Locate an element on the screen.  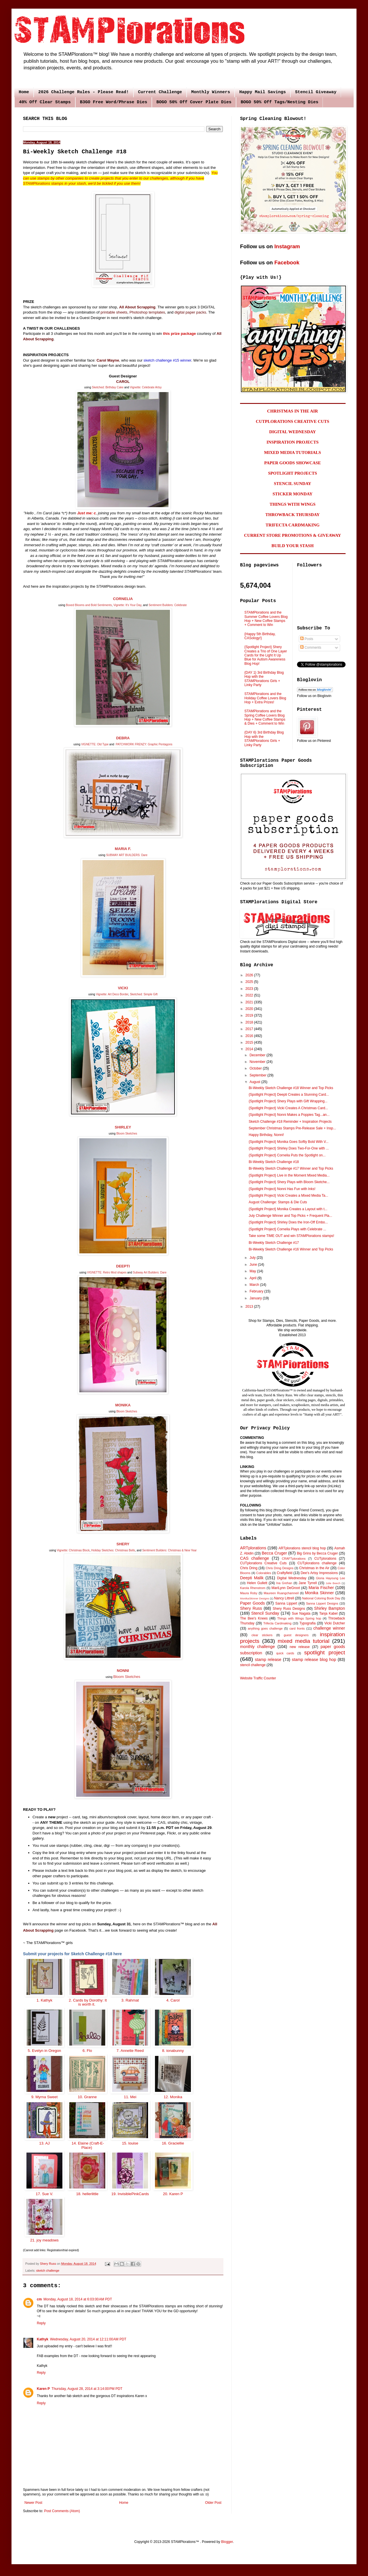
2018 is located at coordinates (250, 1022).